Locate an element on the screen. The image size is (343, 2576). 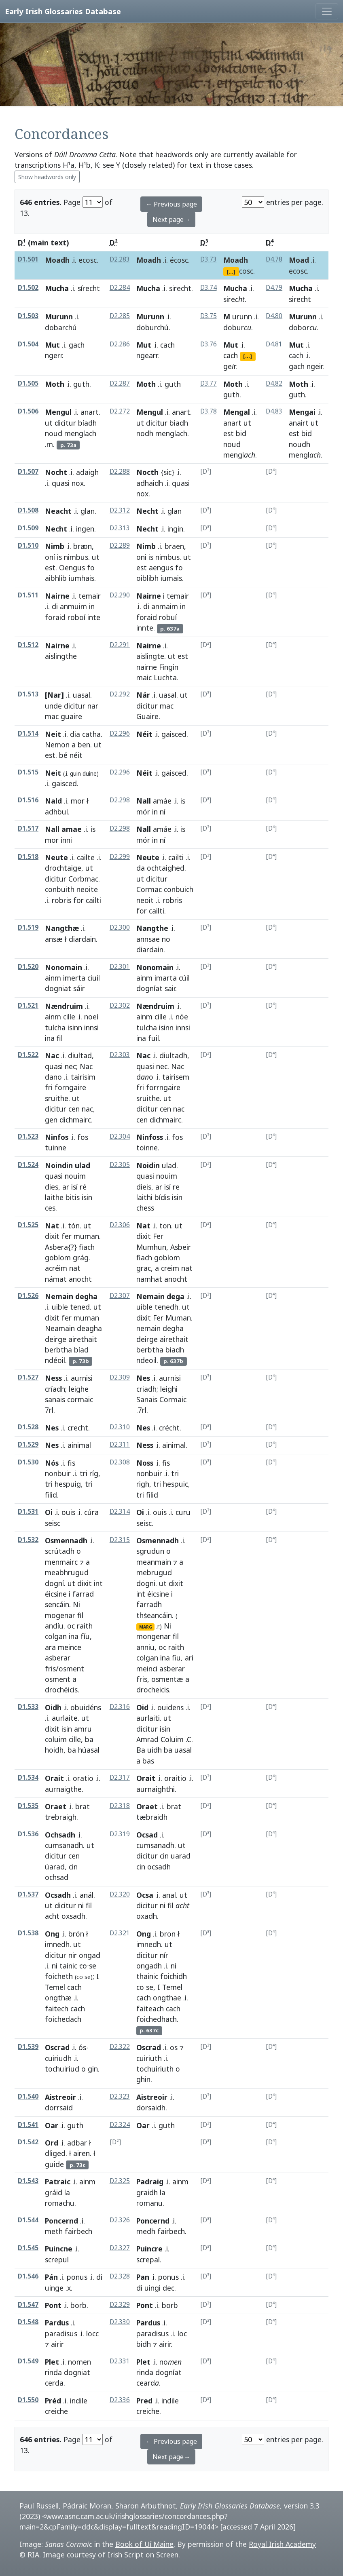
nairne is located at coordinates (146, 667).